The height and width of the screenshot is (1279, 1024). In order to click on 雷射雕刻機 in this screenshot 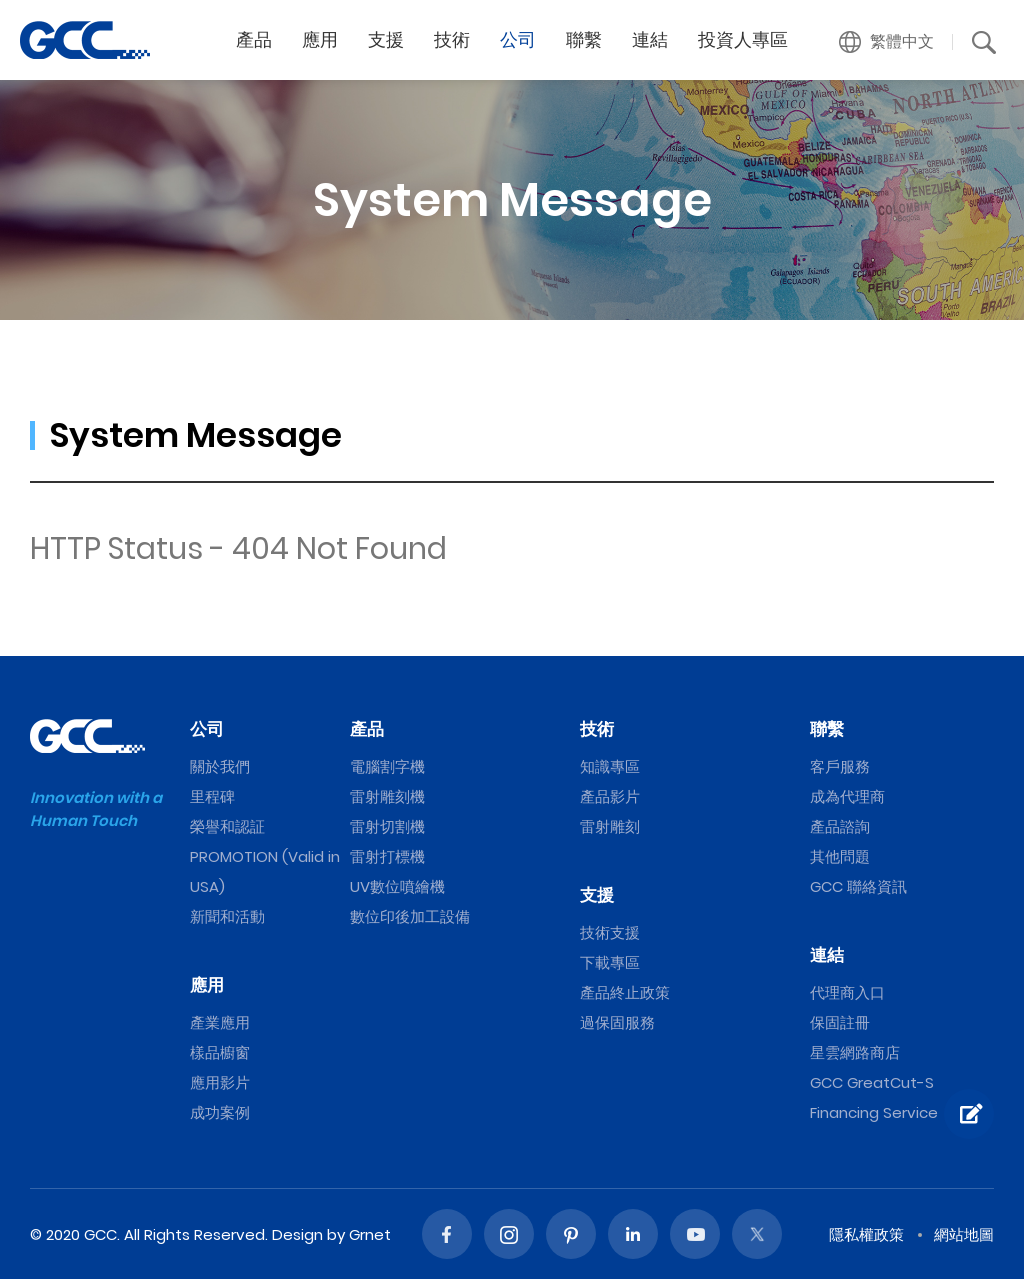, I will do `click(387, 796)`.